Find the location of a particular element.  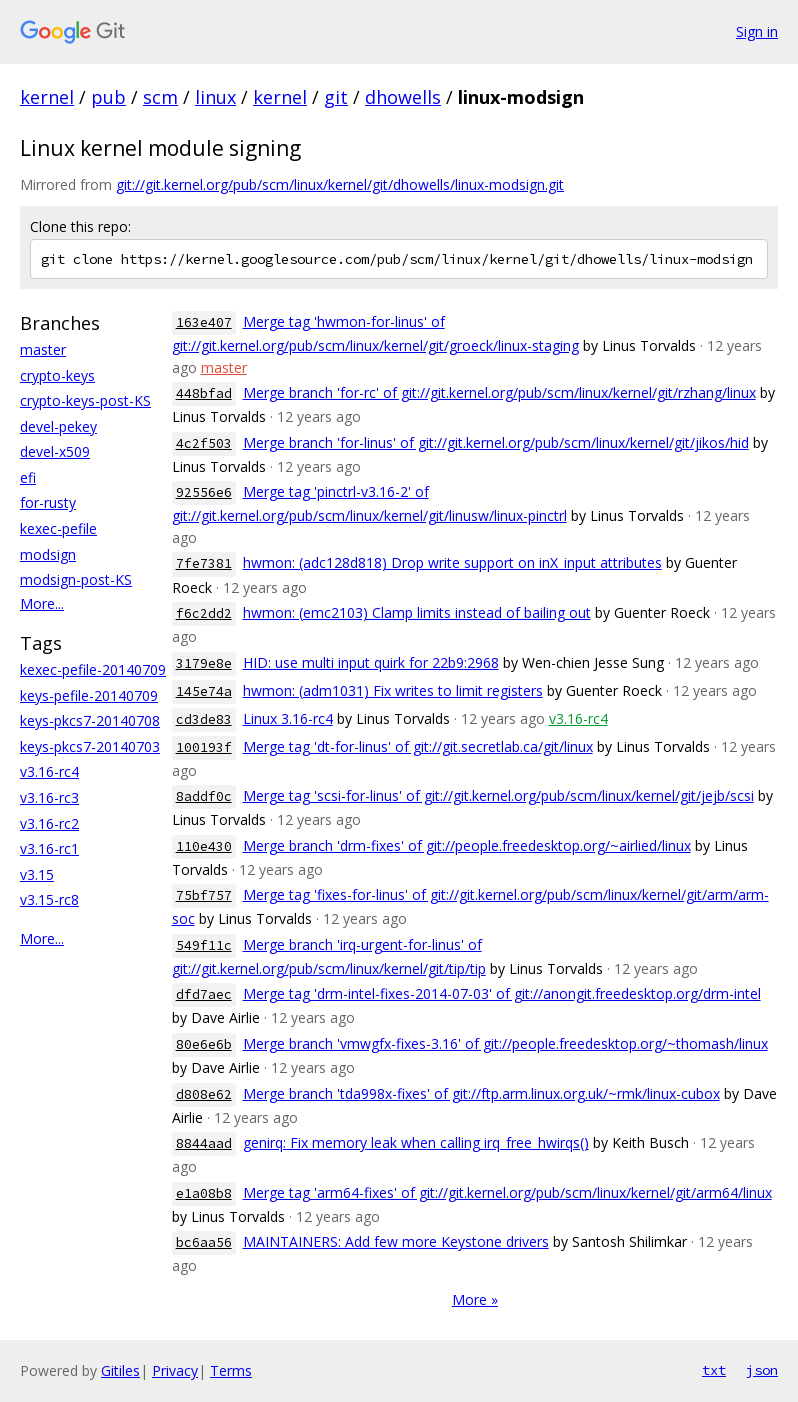

v3.15 is located at coordinates (37, 874).